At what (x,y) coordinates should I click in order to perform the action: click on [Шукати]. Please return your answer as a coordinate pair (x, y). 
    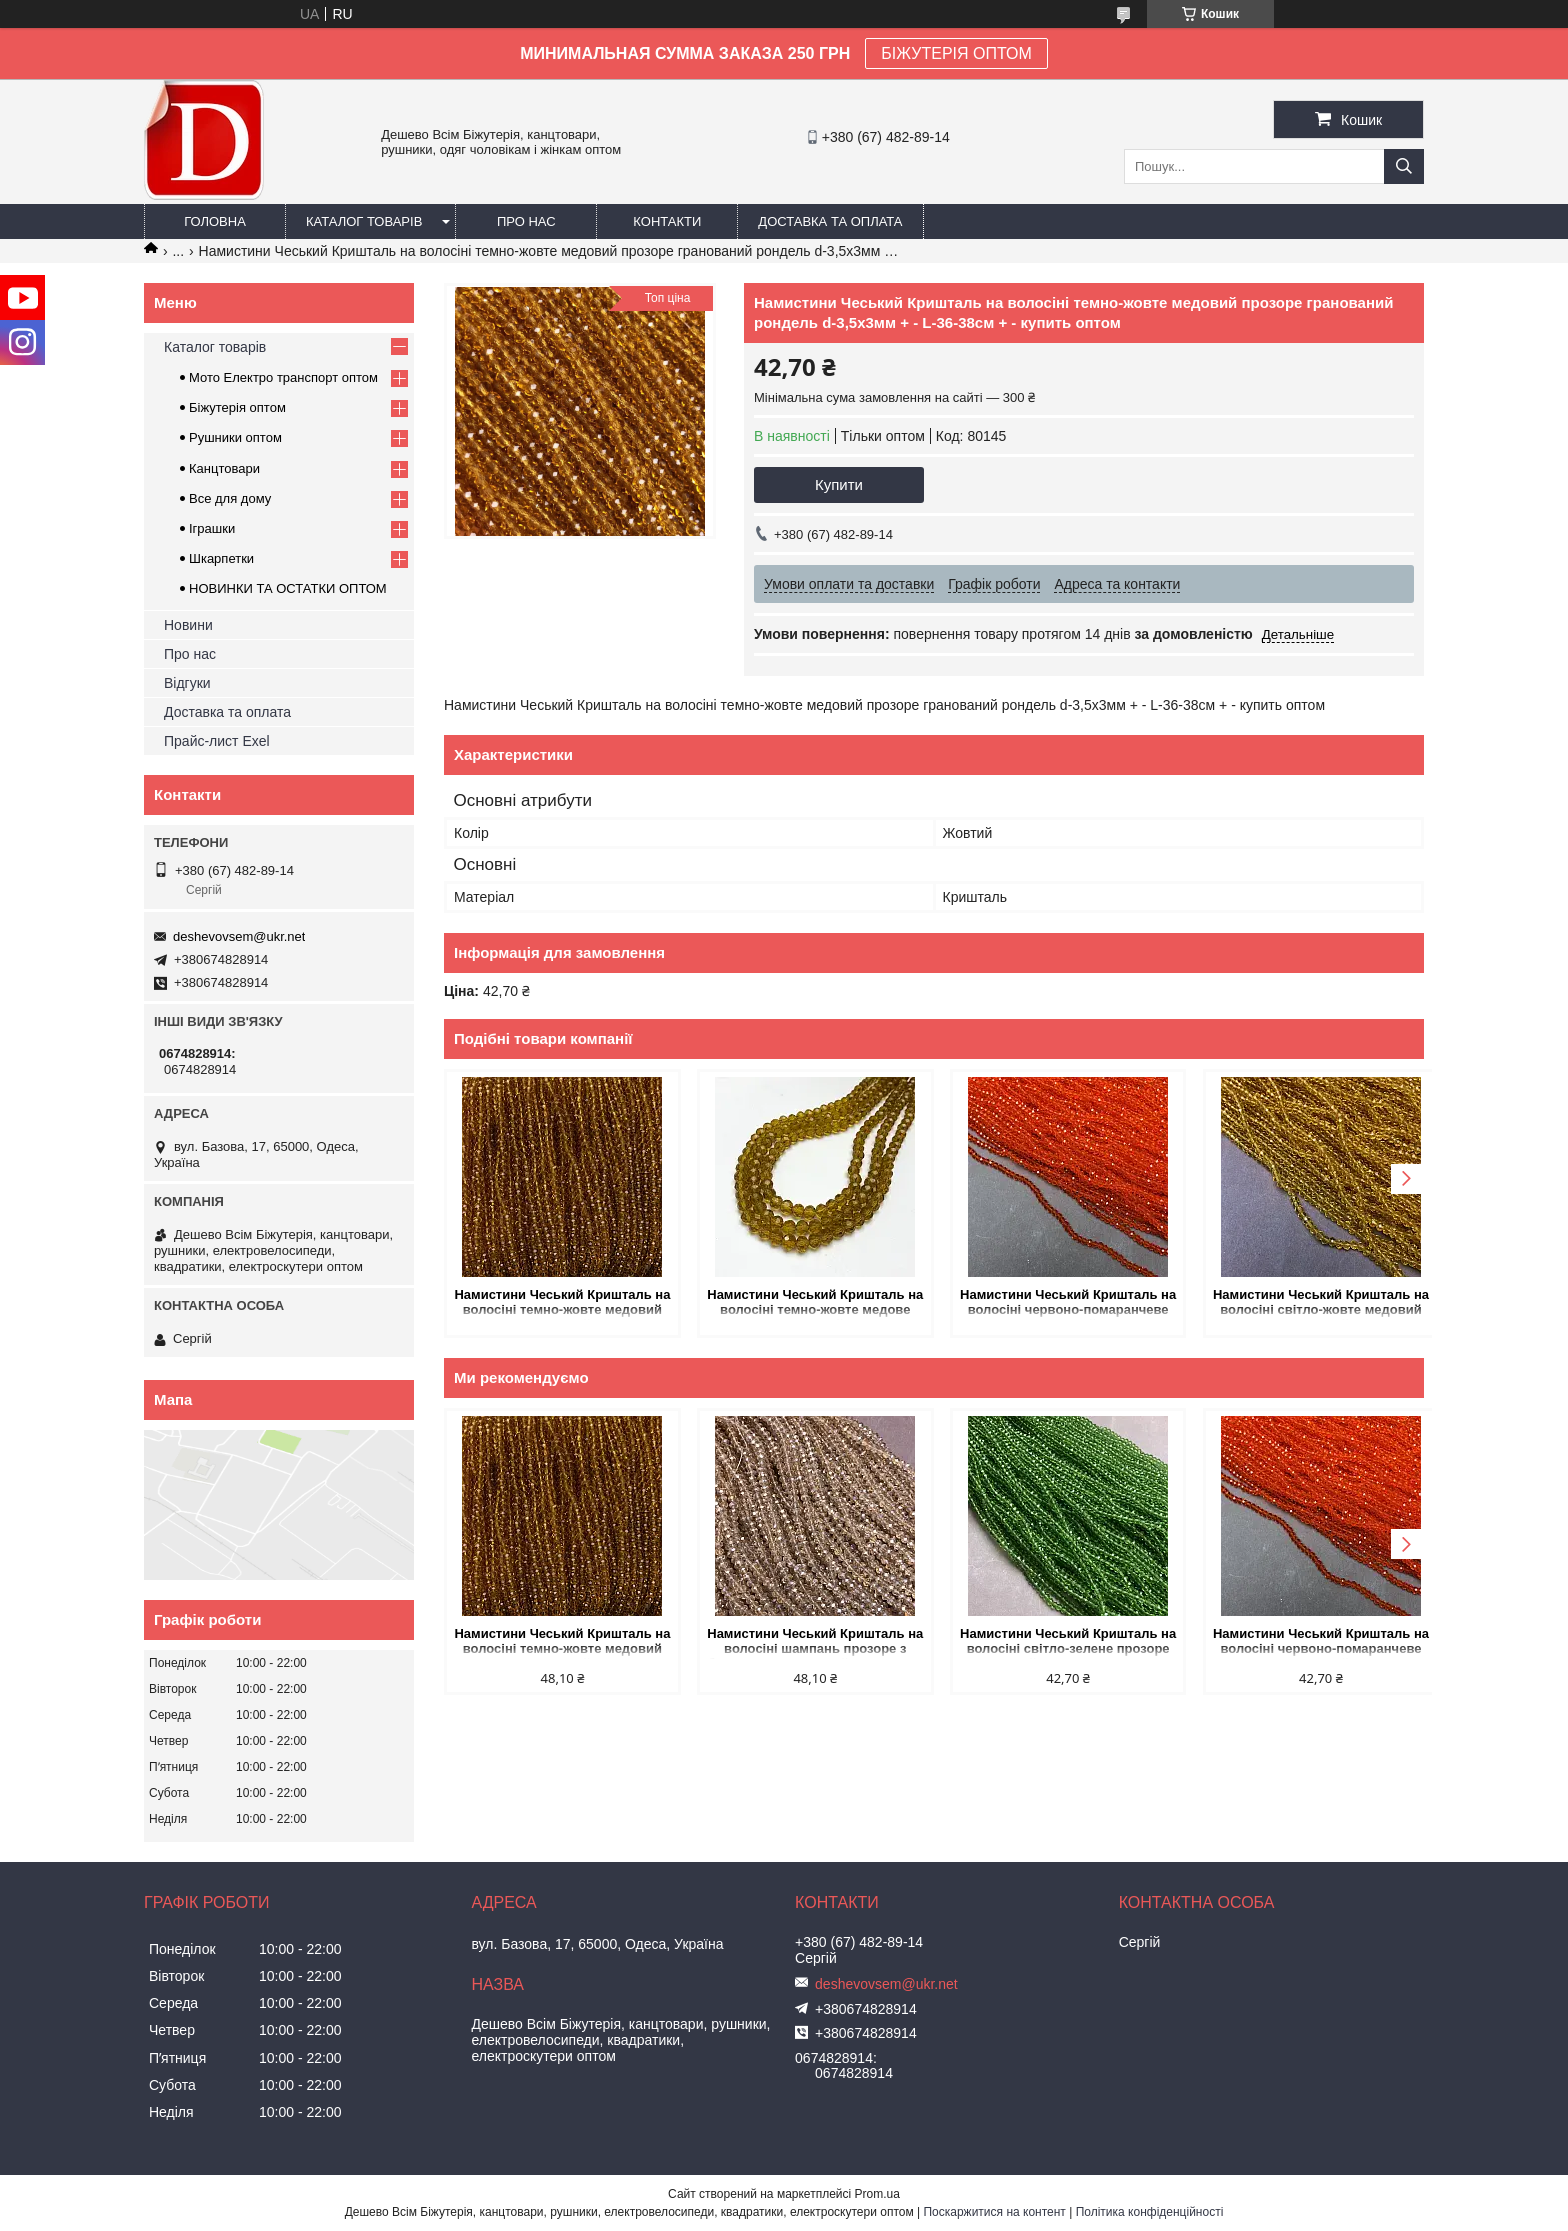
    Looking at the image, I should click on (1404, 166).